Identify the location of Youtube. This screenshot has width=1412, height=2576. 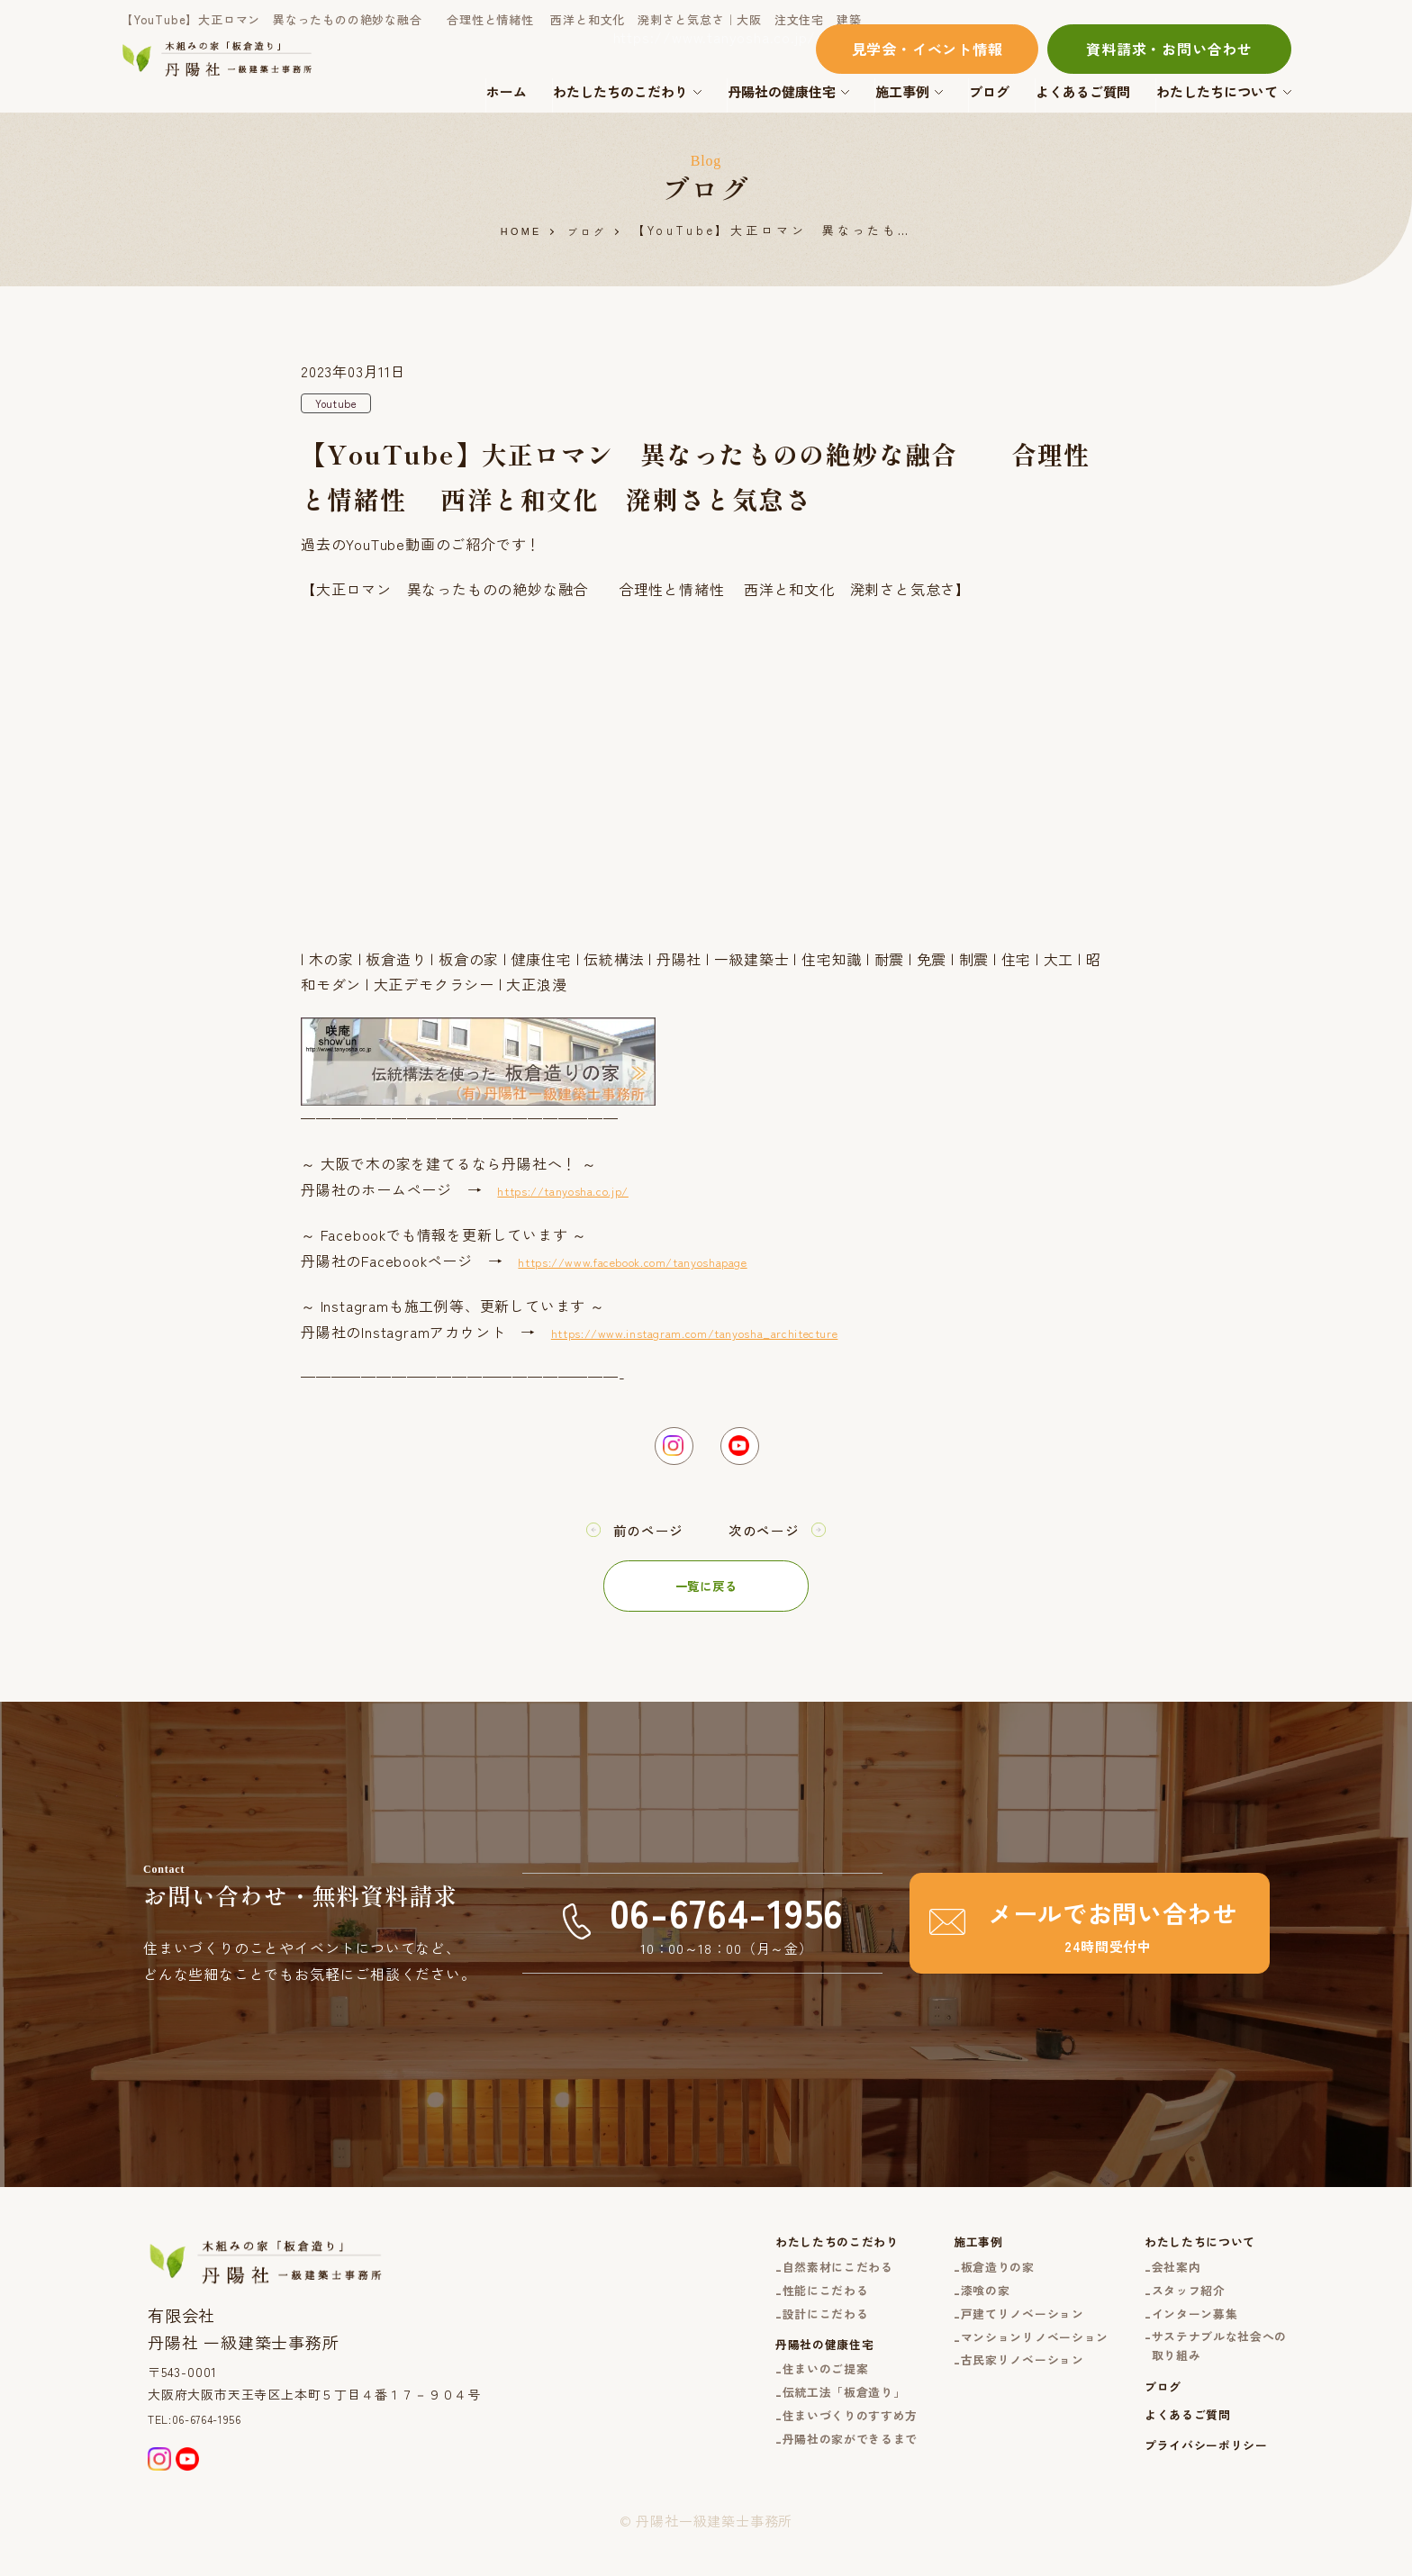
(341, 405).